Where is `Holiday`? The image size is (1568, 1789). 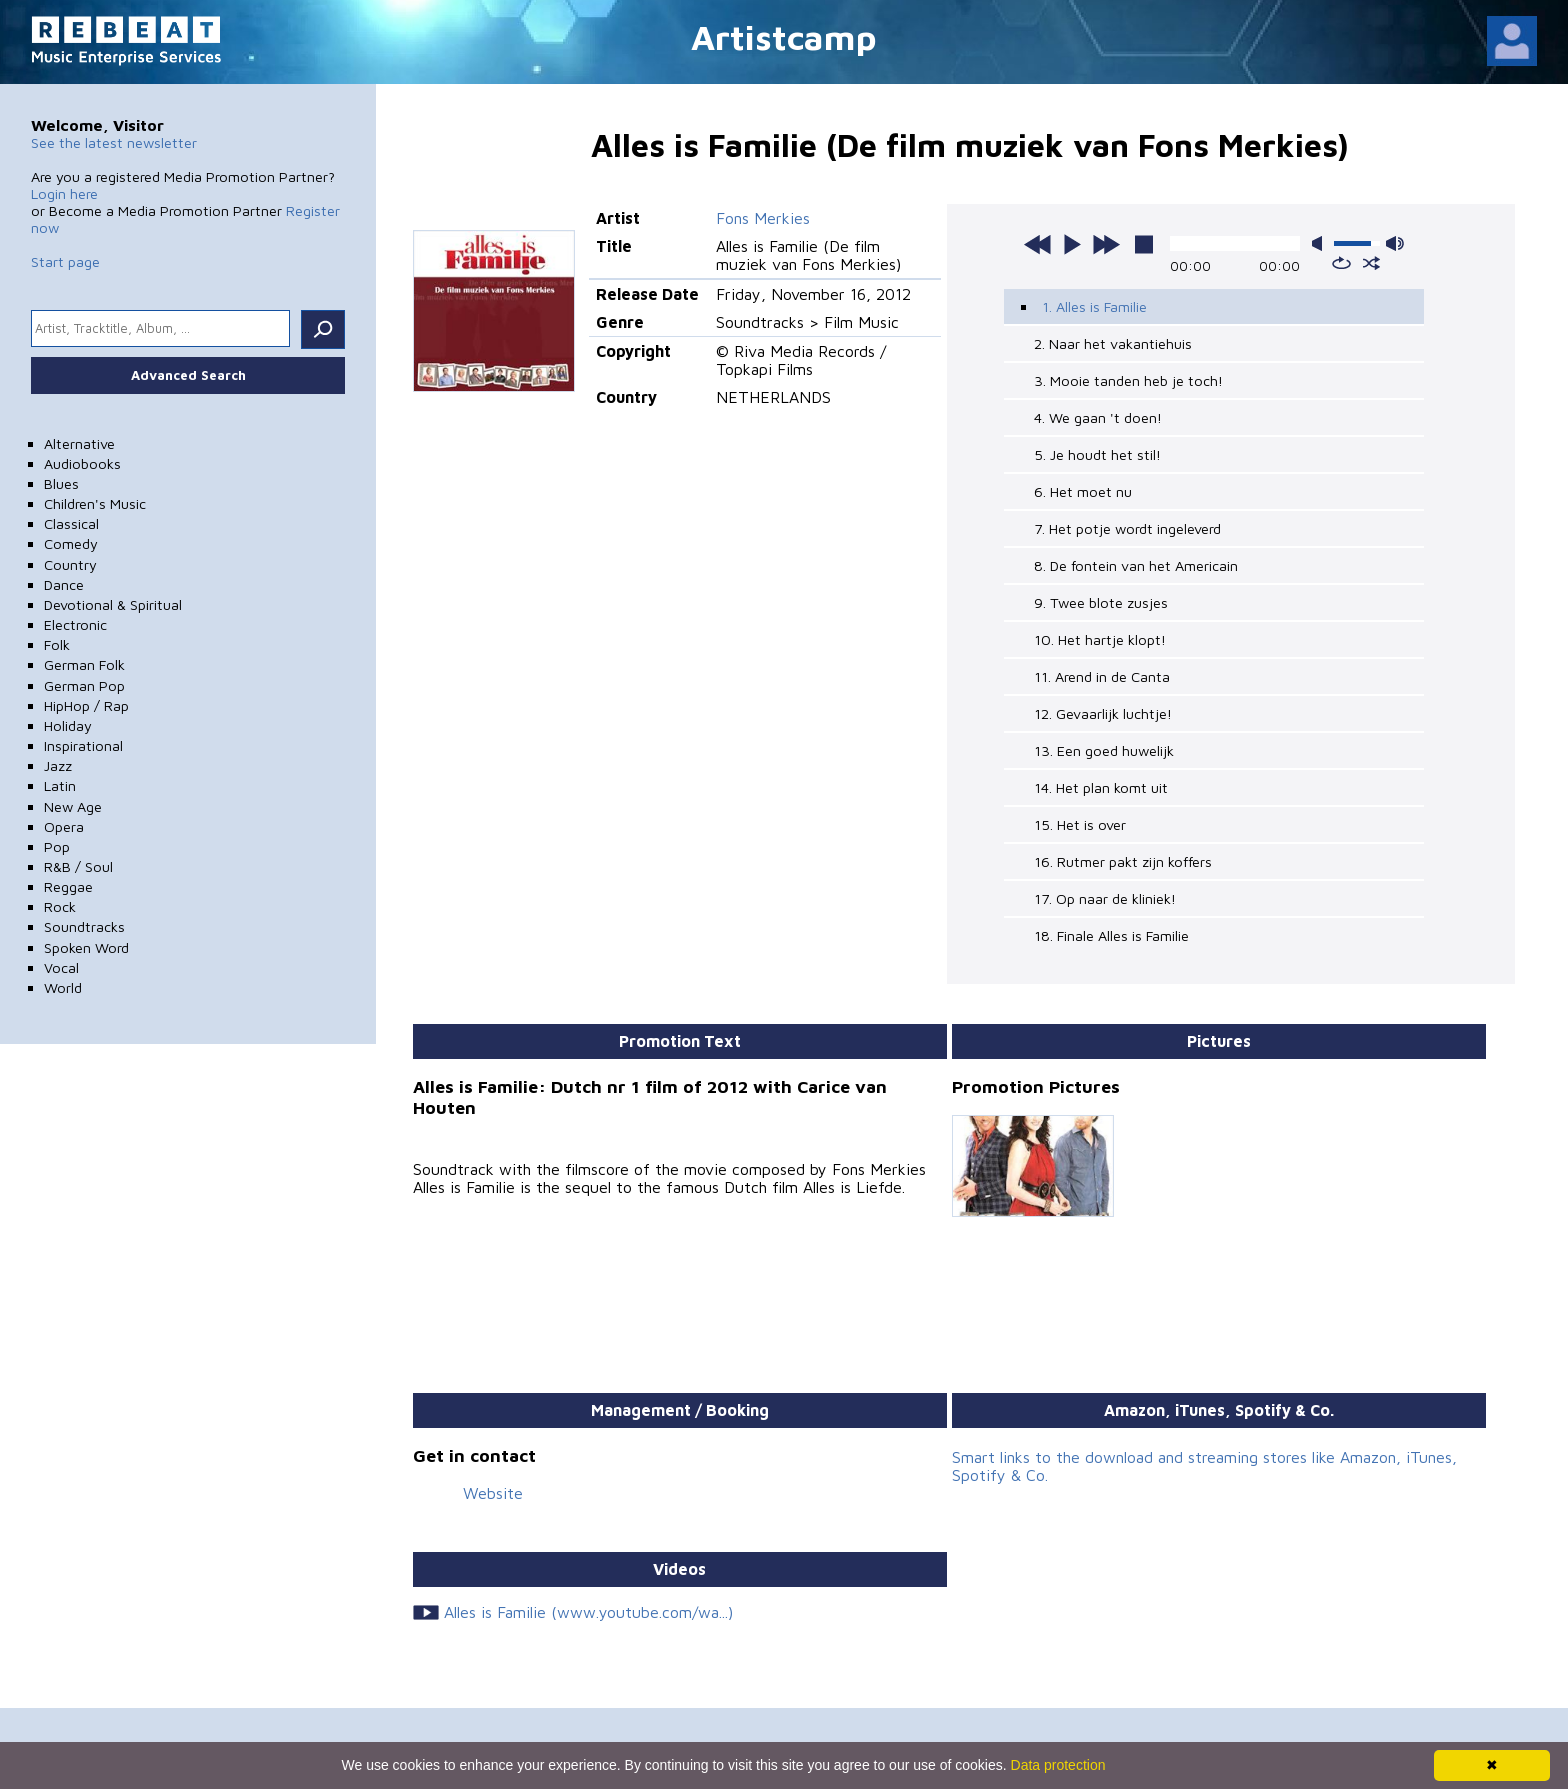 Holiday is located at coordinates (68, 725).